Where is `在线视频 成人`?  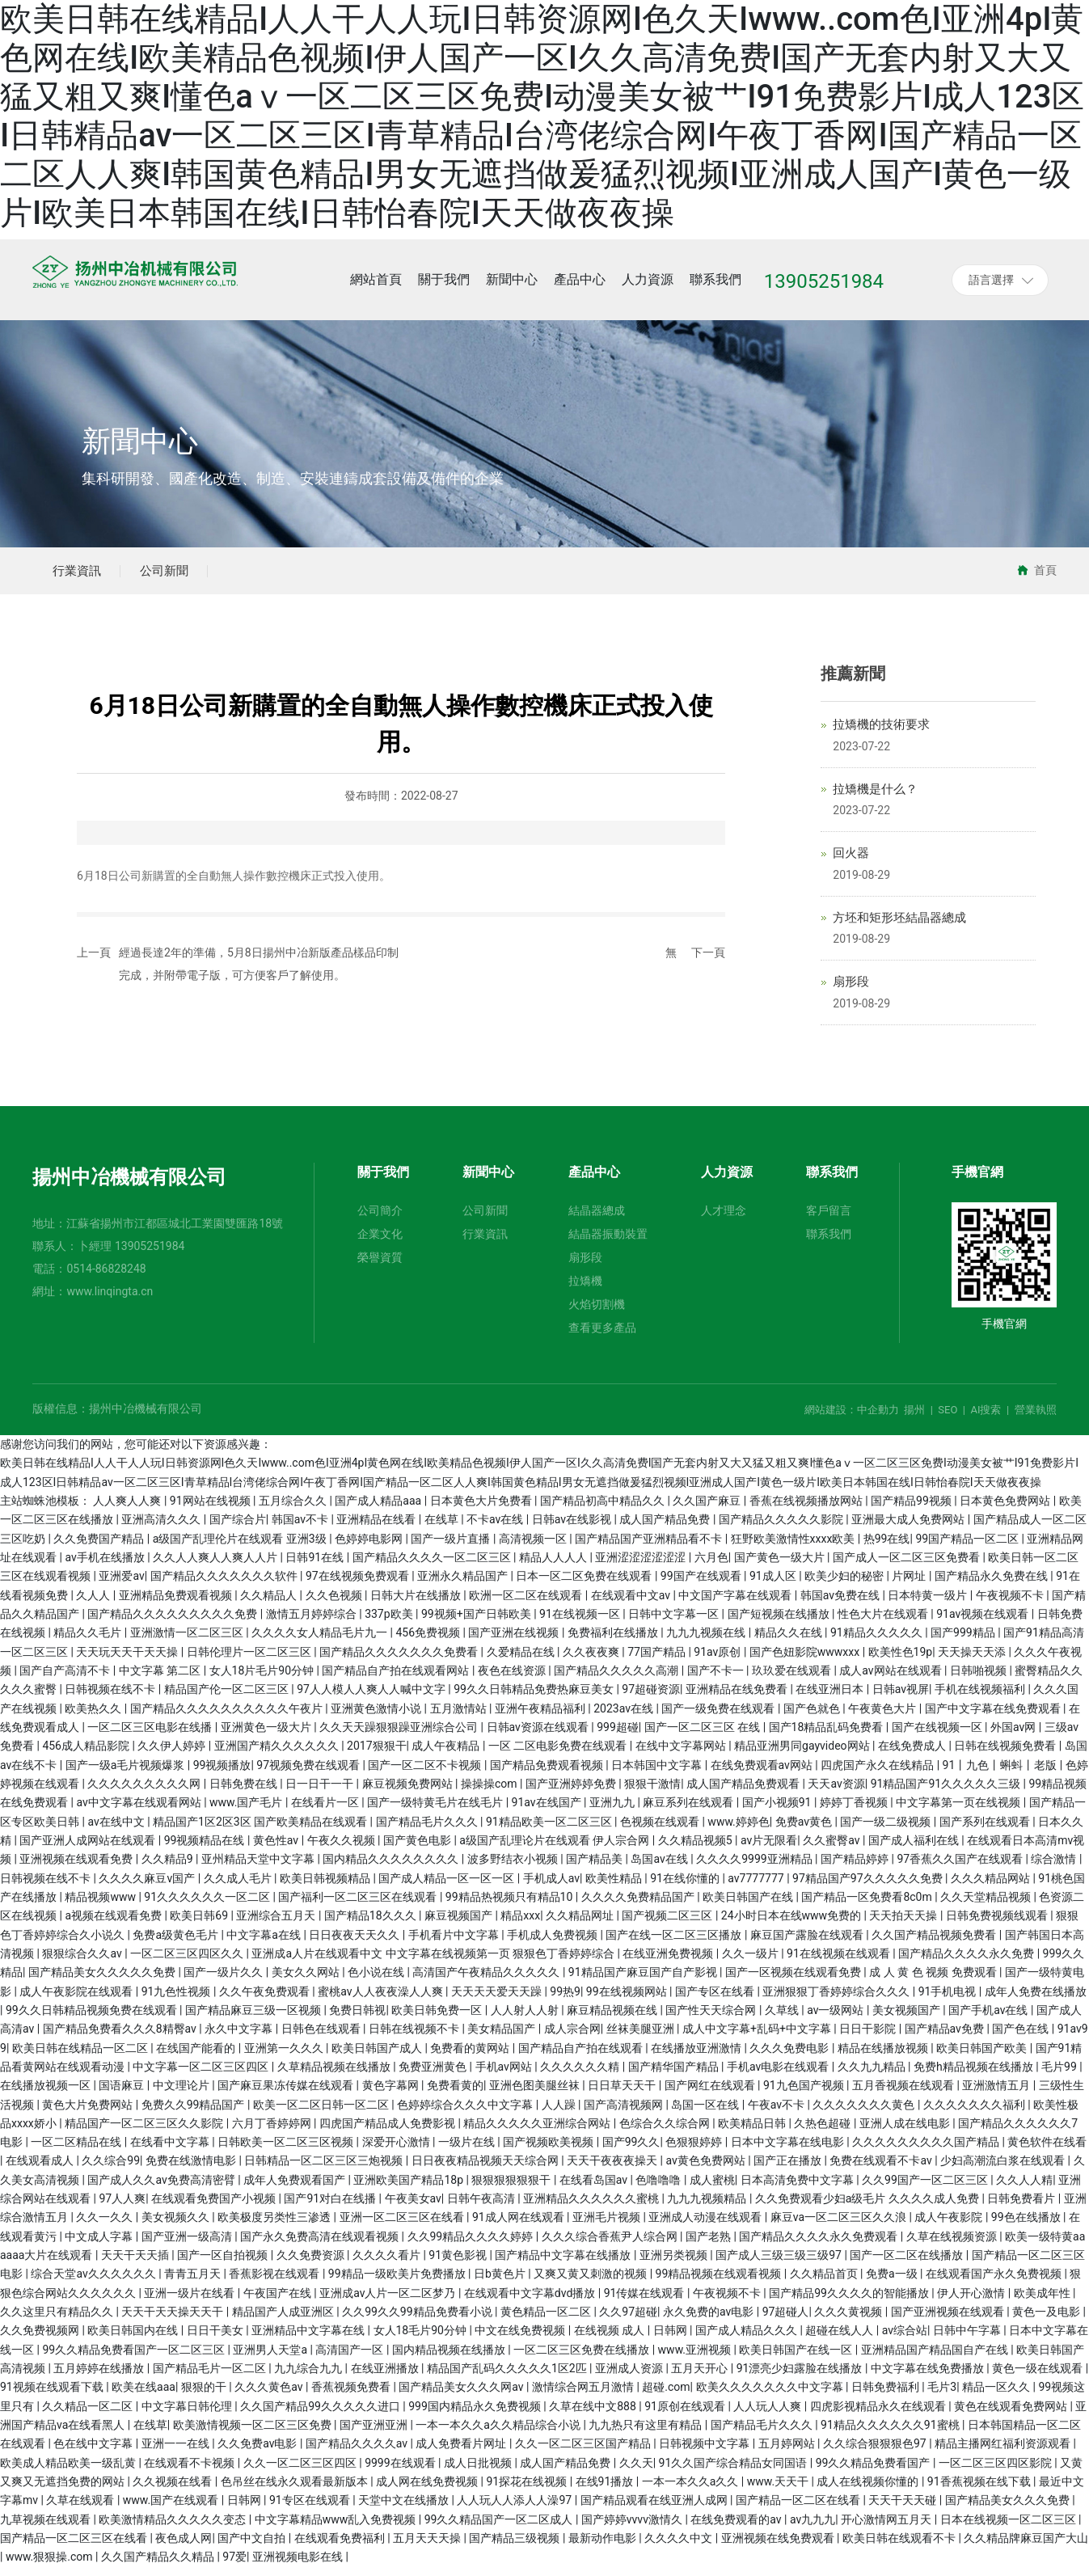
在线视频 成人 is located at coordinates (611, 2339).